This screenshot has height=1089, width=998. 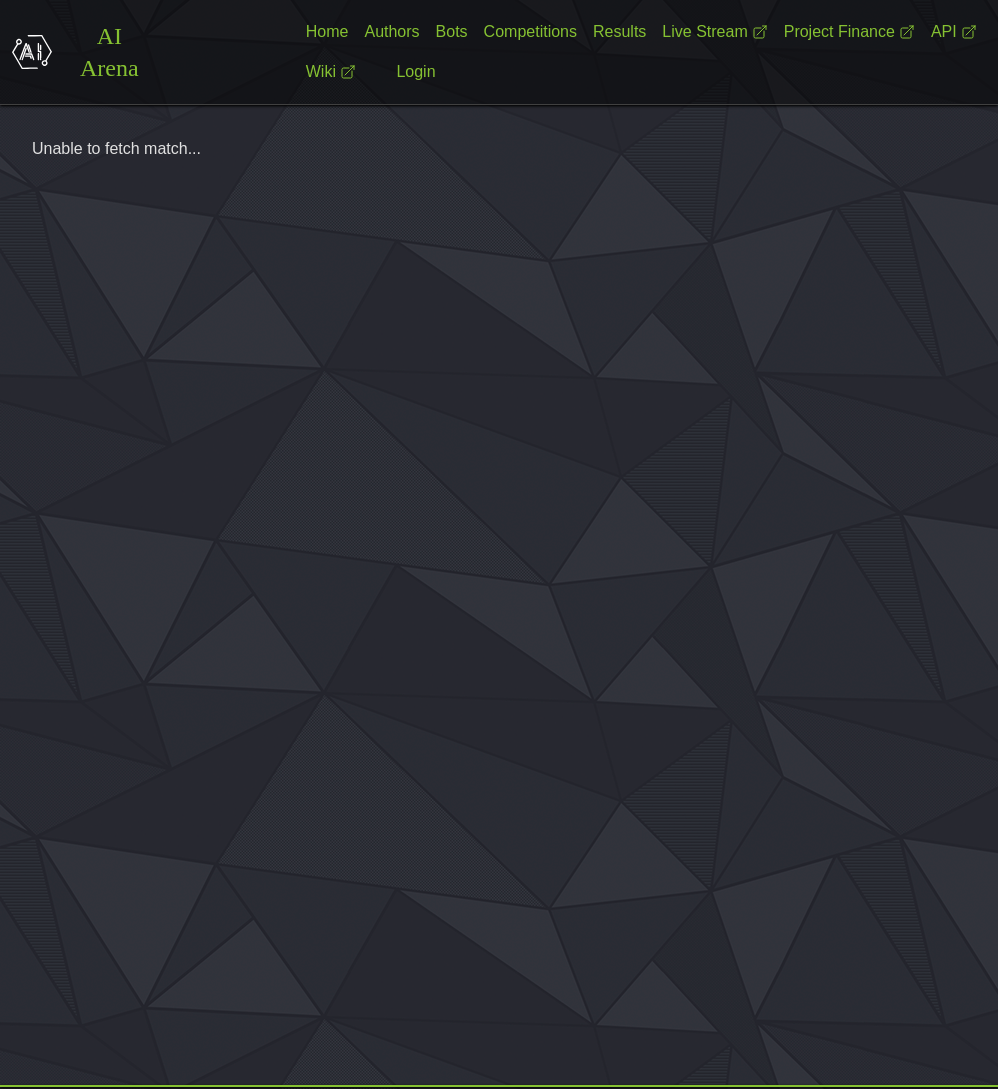 I want to click on Login, so click(x=415, y=71).